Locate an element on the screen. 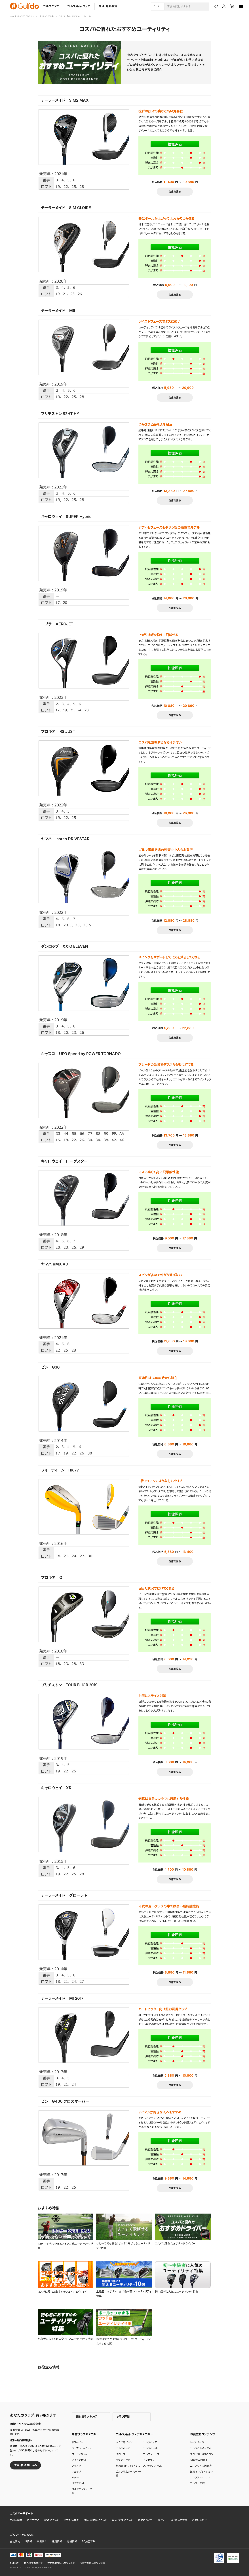  会社案内 is located at coordinates (15, 2541).